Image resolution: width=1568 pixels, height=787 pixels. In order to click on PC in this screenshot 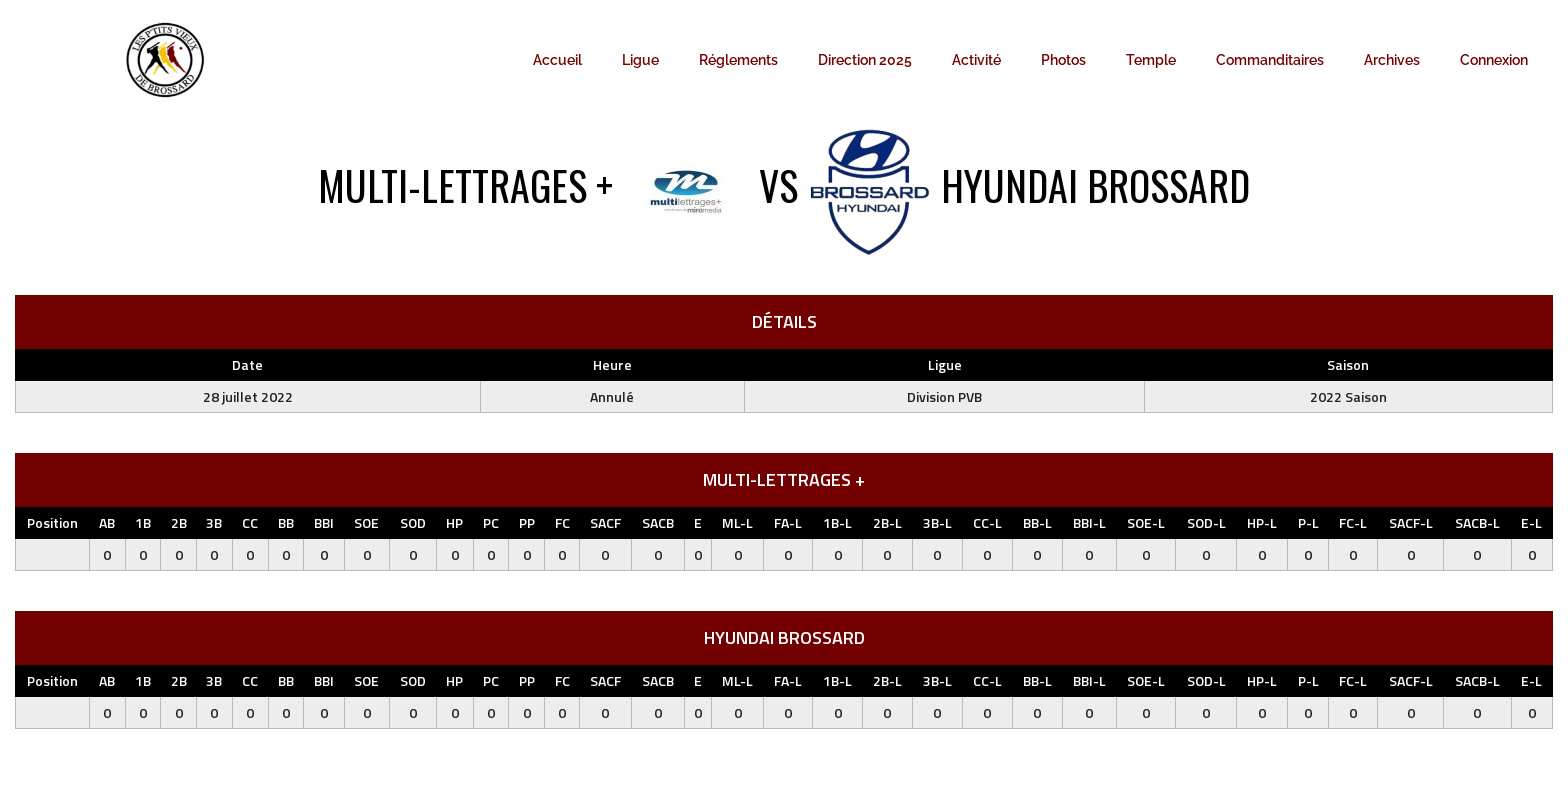, I will do `click(491, 522)`.